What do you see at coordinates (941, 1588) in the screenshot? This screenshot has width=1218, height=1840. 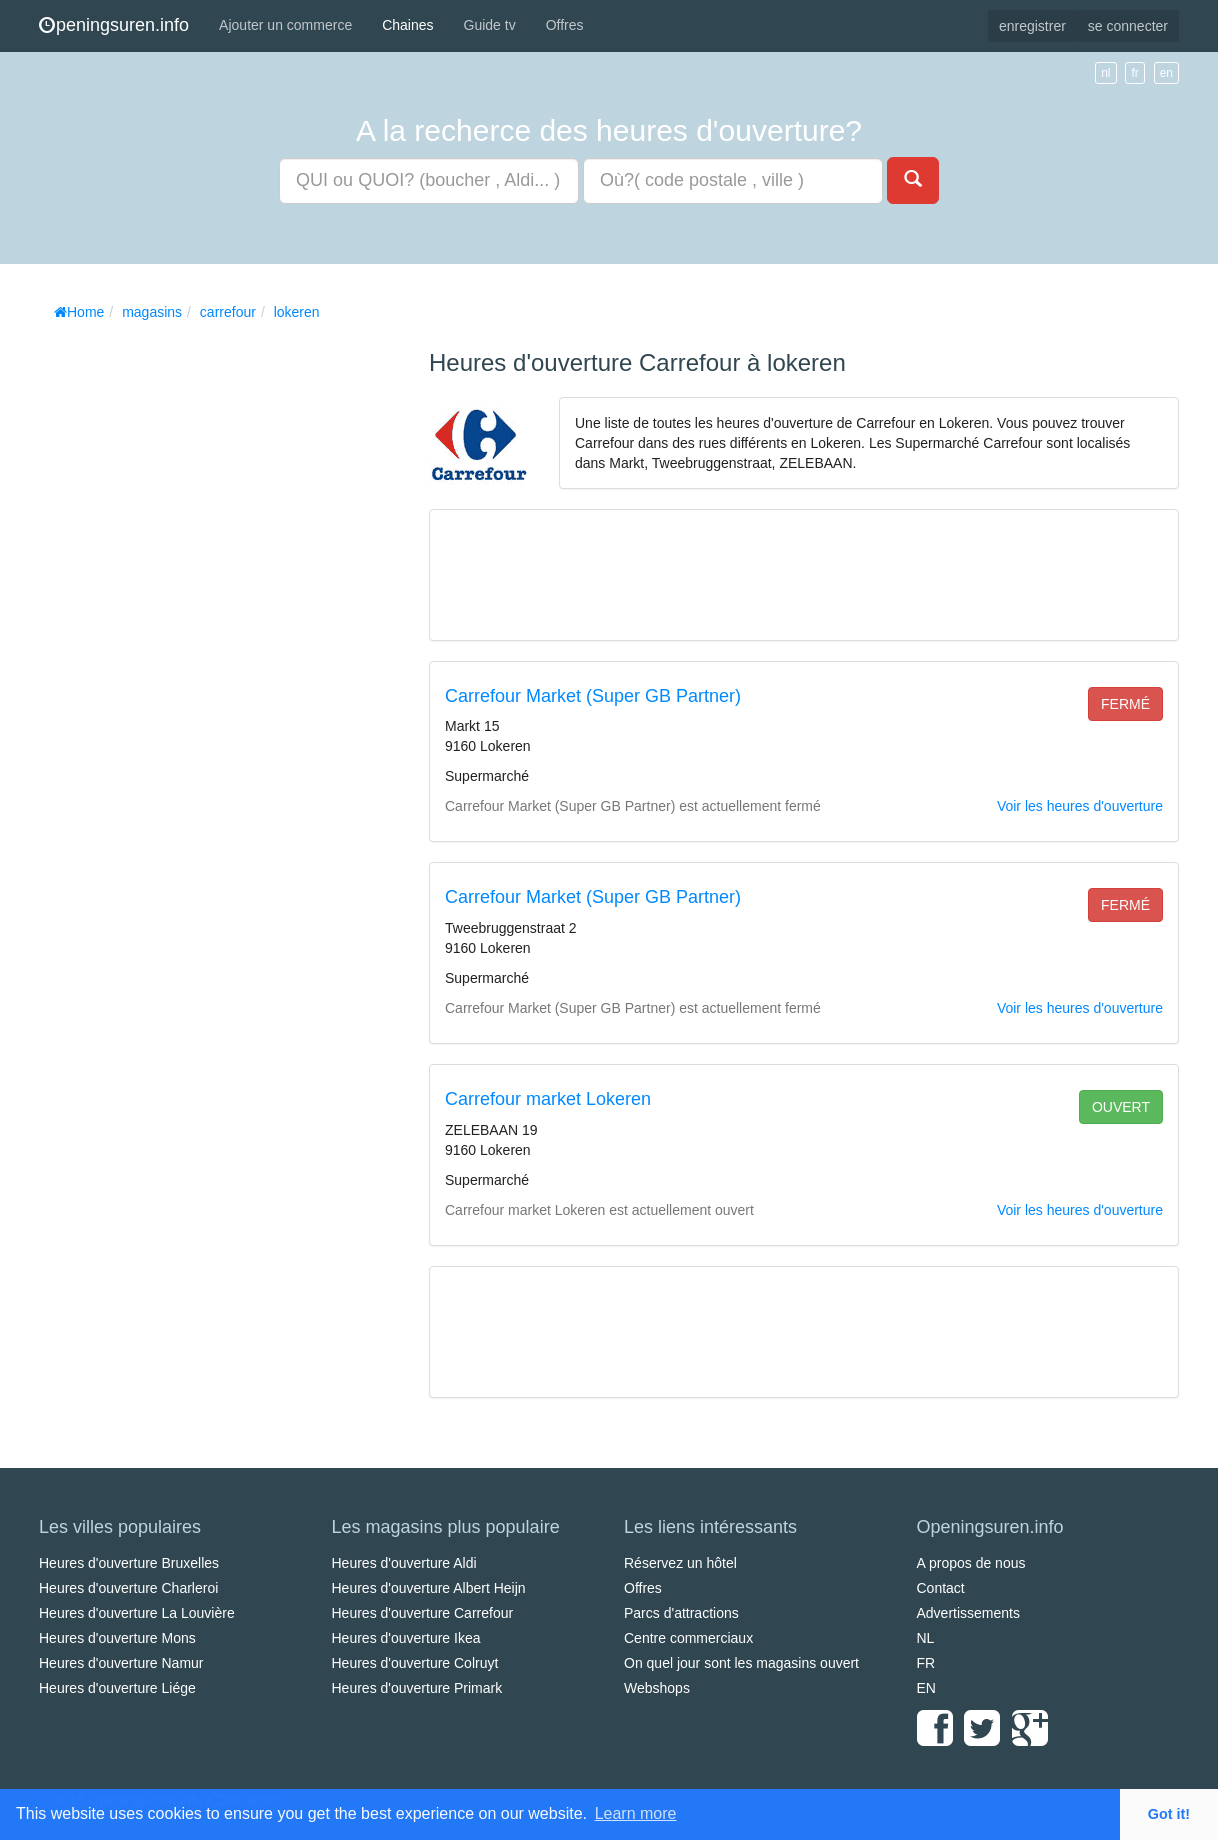 I see `Contact` at bounding box center [941, 1588].